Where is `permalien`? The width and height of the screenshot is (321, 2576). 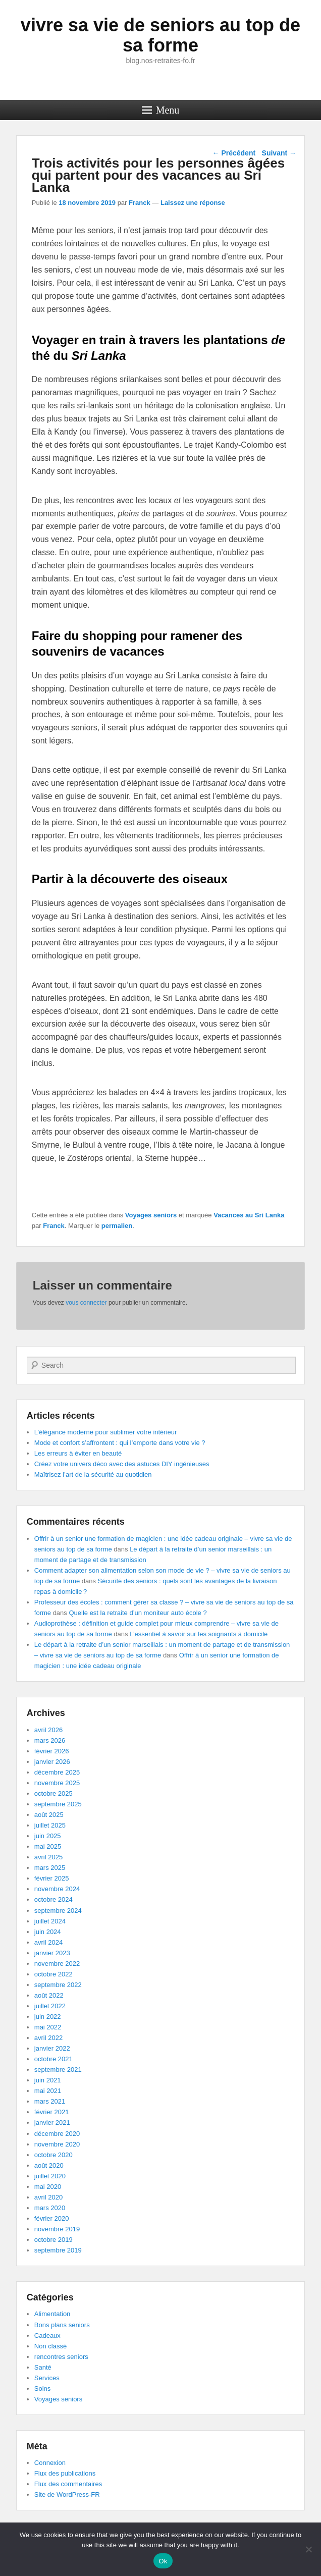
permalien is located at coordinates (116, 1225).